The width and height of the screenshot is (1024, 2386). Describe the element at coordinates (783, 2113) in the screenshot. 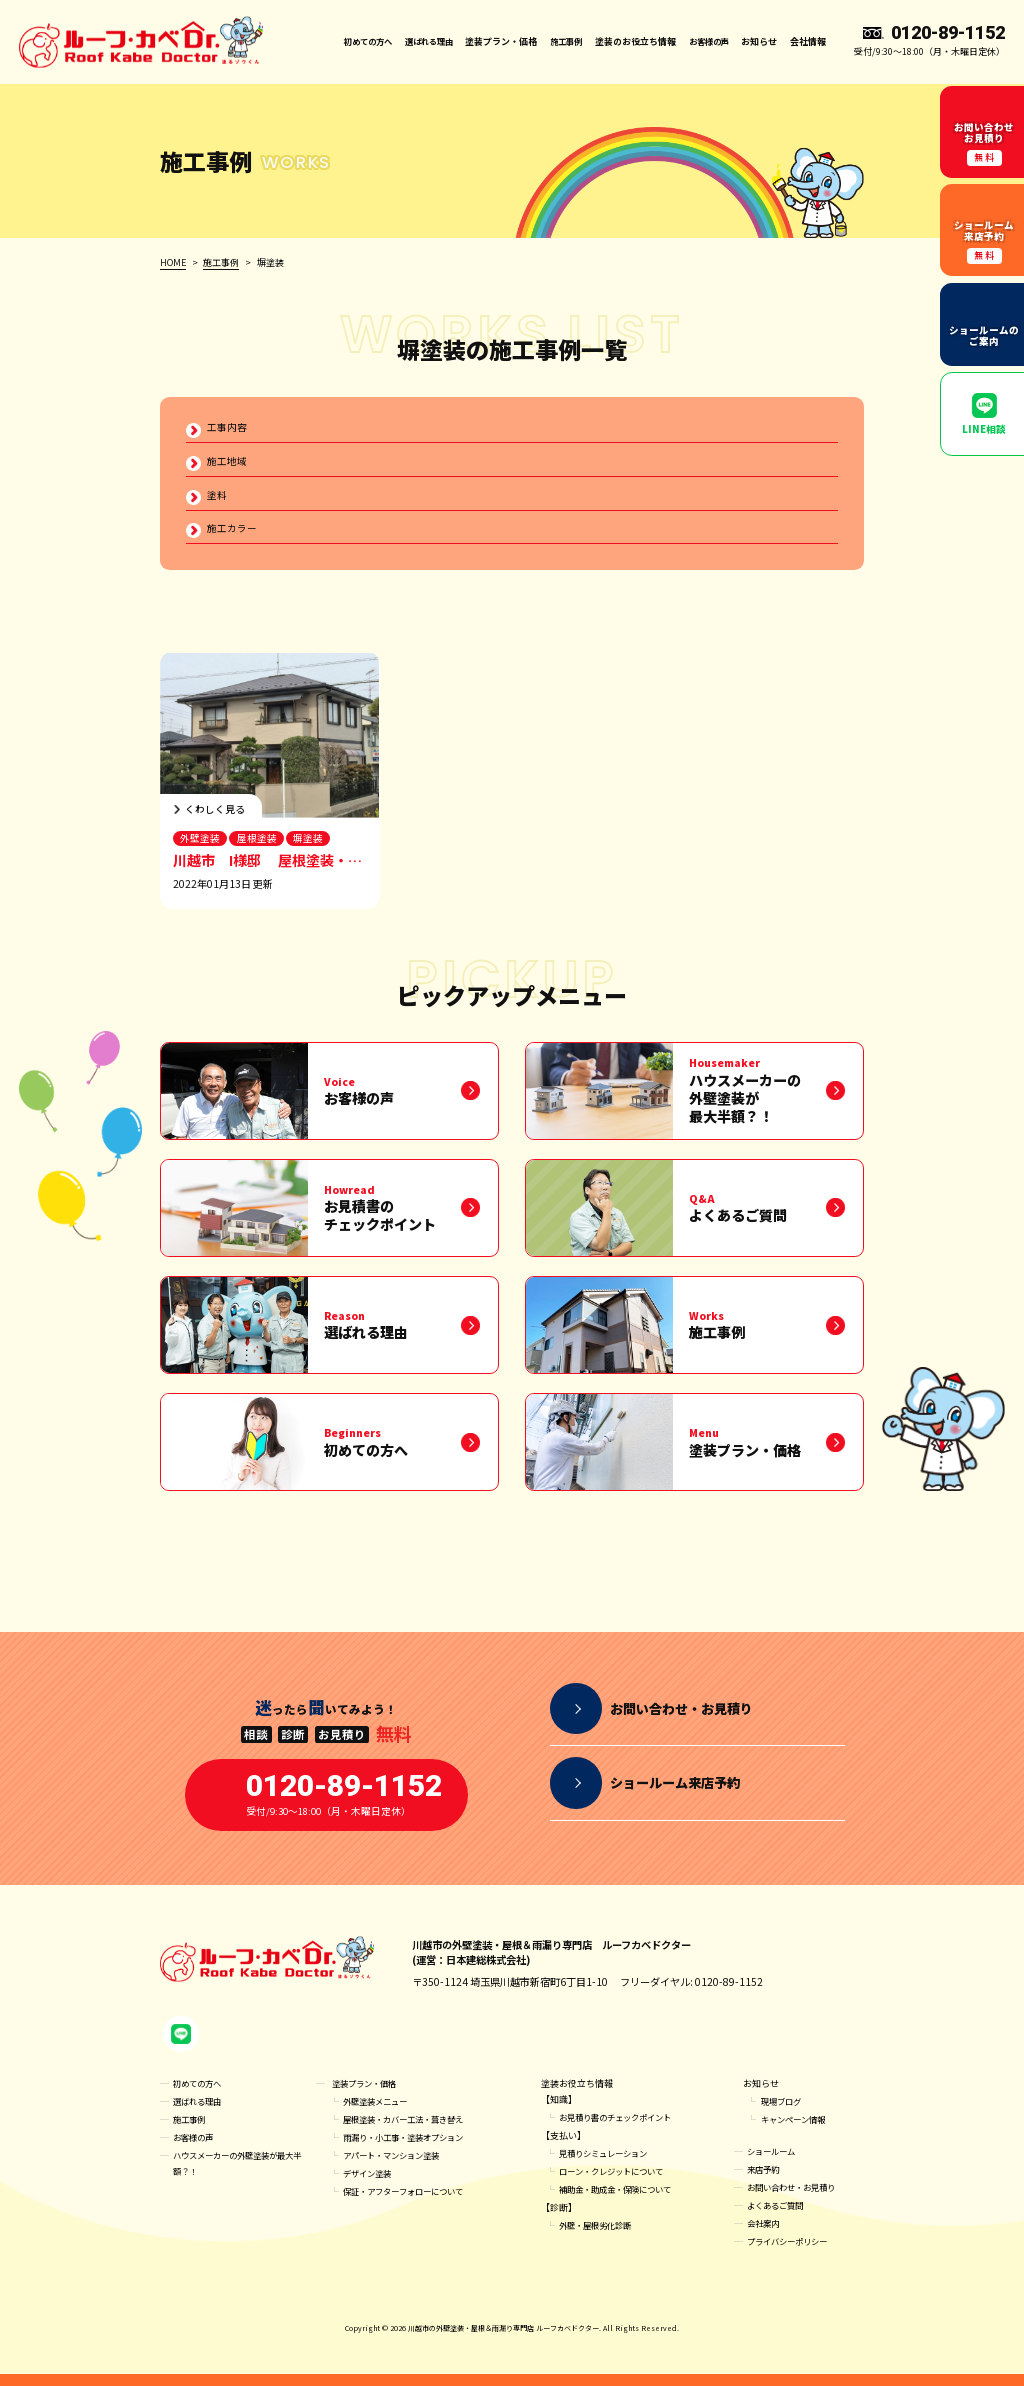

I see `現場ブログ` at that location.